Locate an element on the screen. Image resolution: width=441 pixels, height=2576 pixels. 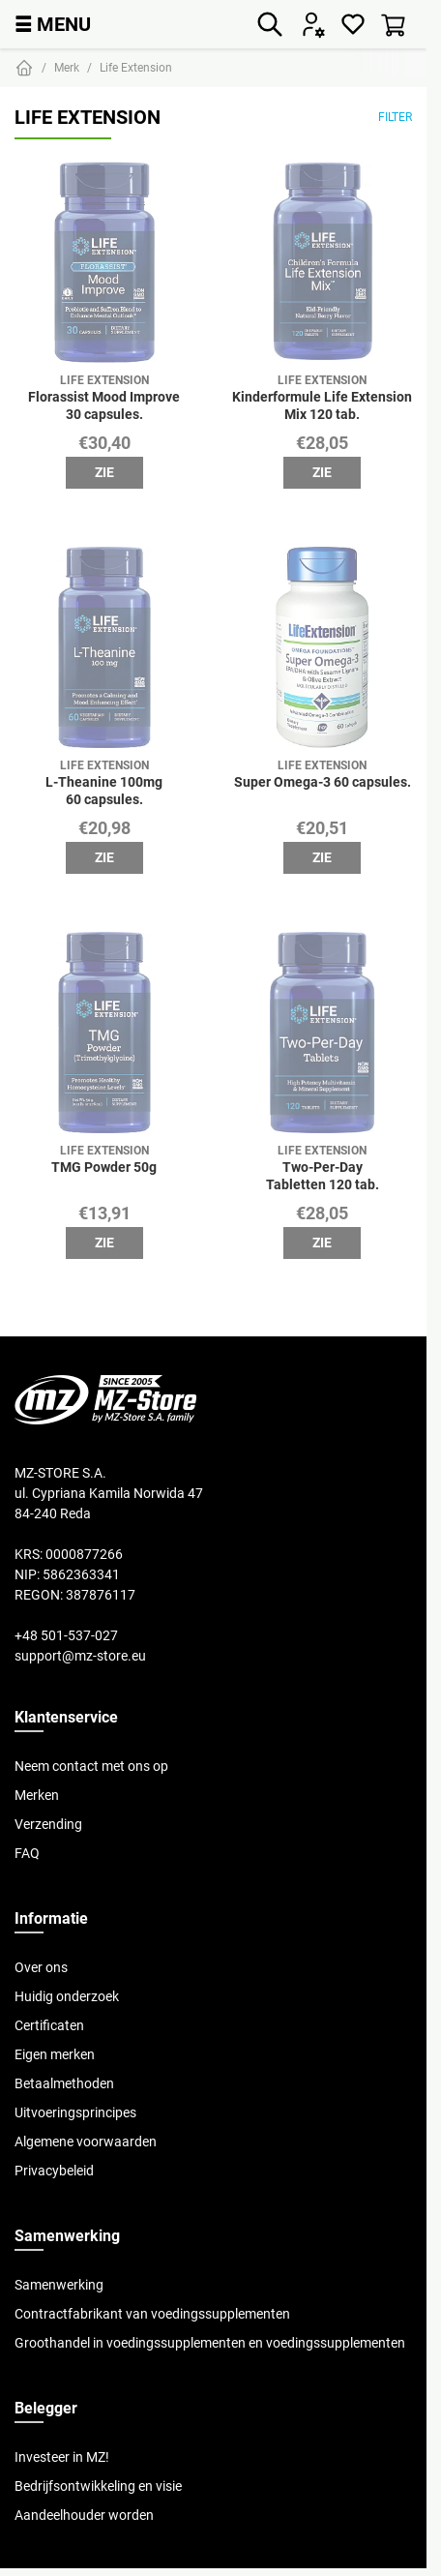
Bedrijfsontwikkeling en visie is located at coordinates (98, 2486).